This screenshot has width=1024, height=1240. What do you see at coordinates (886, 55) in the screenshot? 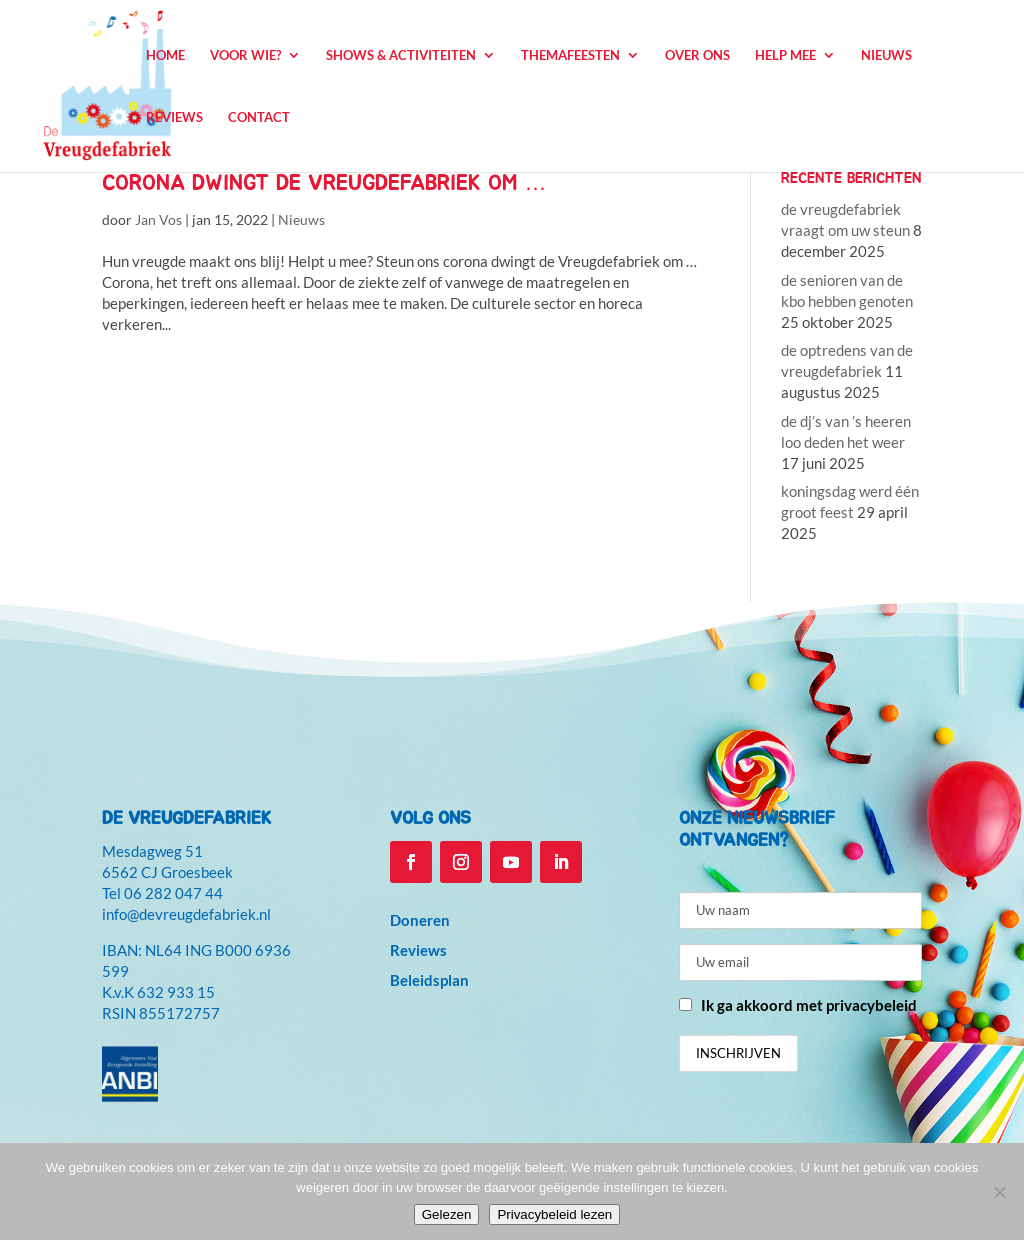
I see `Nieuws` at bounding box center [886, 55].